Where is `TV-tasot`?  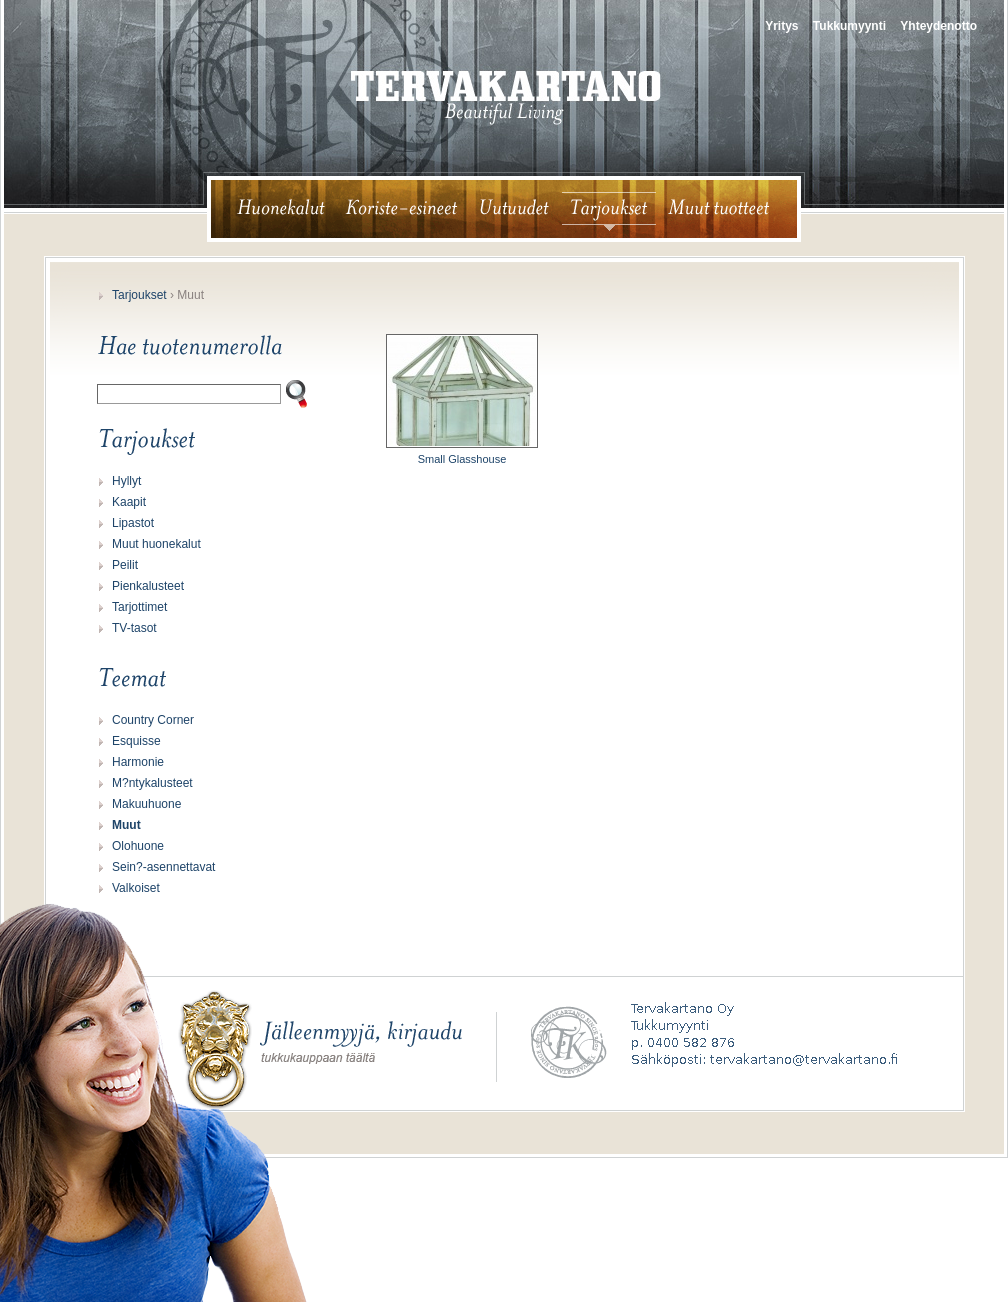 TV-tasot is located at coordinates (134, 628).